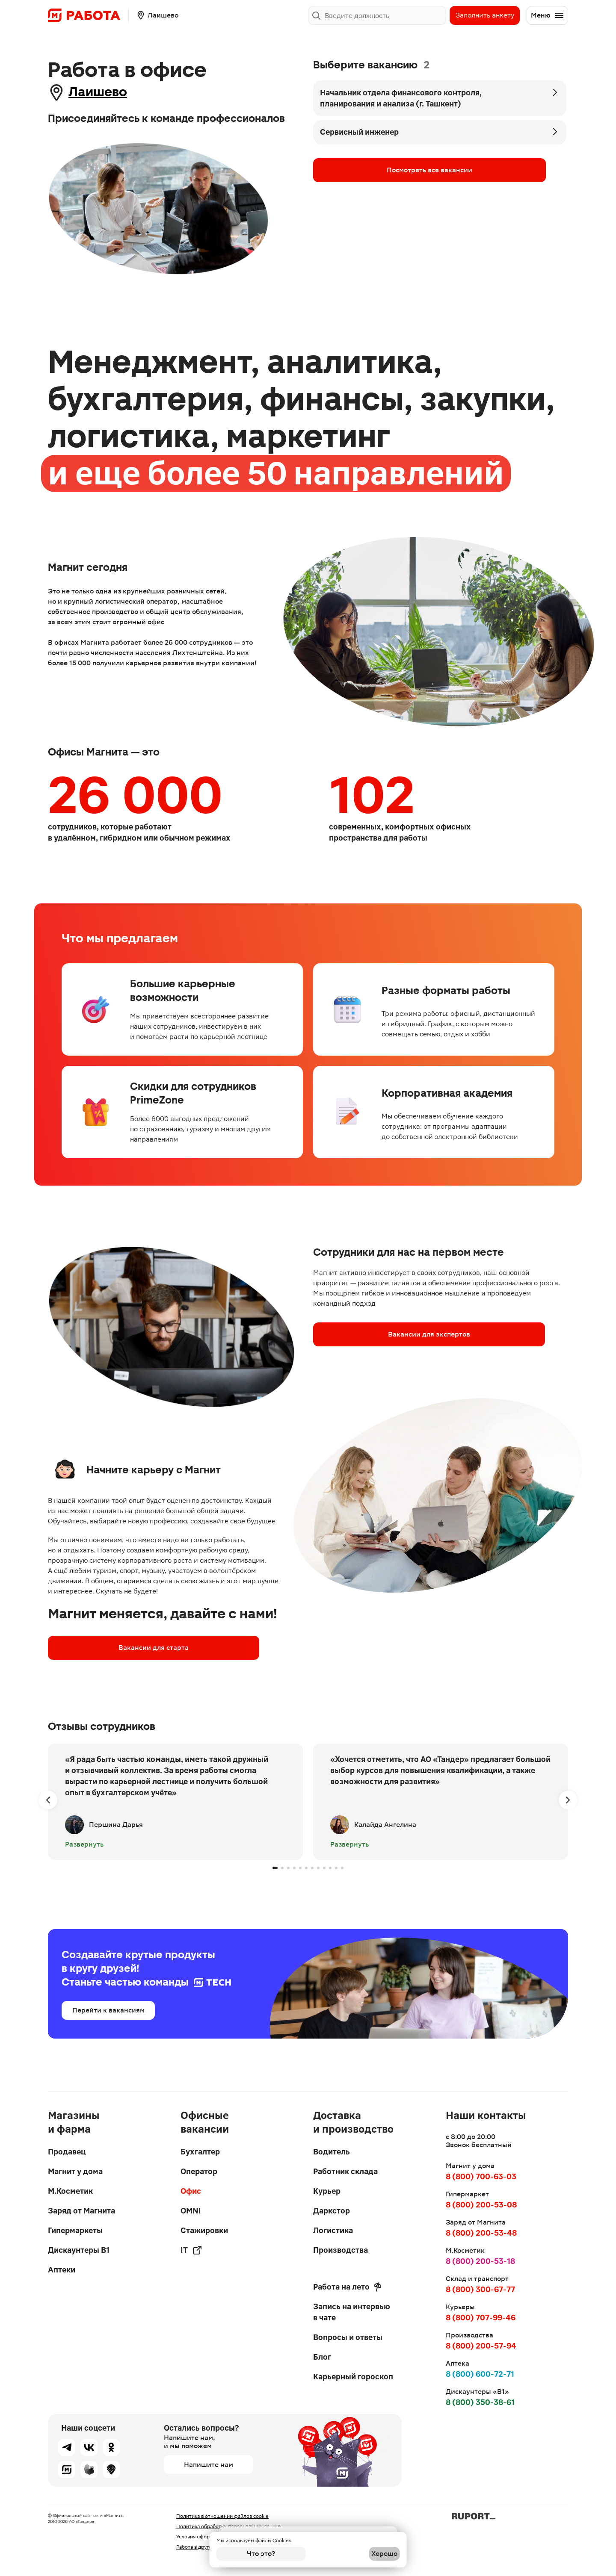 This screenshot has height=2576, width=616. What do you see at coordinates (481, 2233) in the screenshot?
I see `8 (800) 200-53-48` at bounding box center [481, 2233].